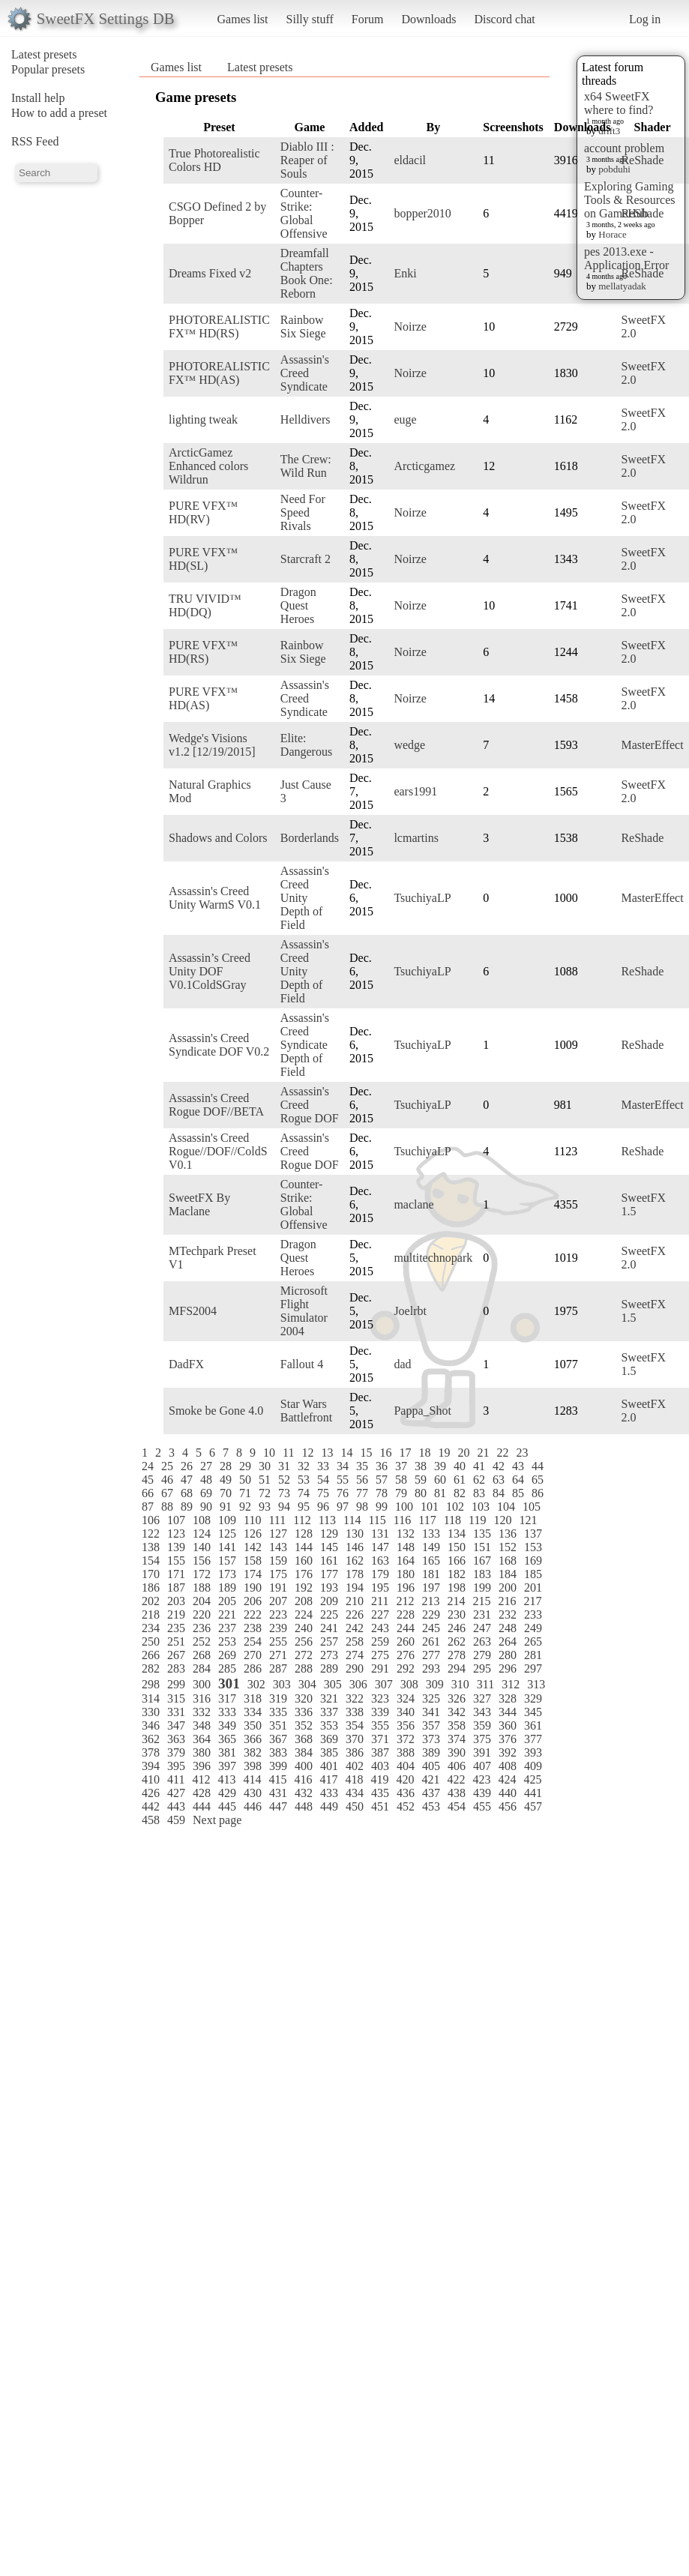 This screenshot has height=2576, width=689. Describe the element at coordinates (278, 1793) in the screenshot. I see `431` at that location.